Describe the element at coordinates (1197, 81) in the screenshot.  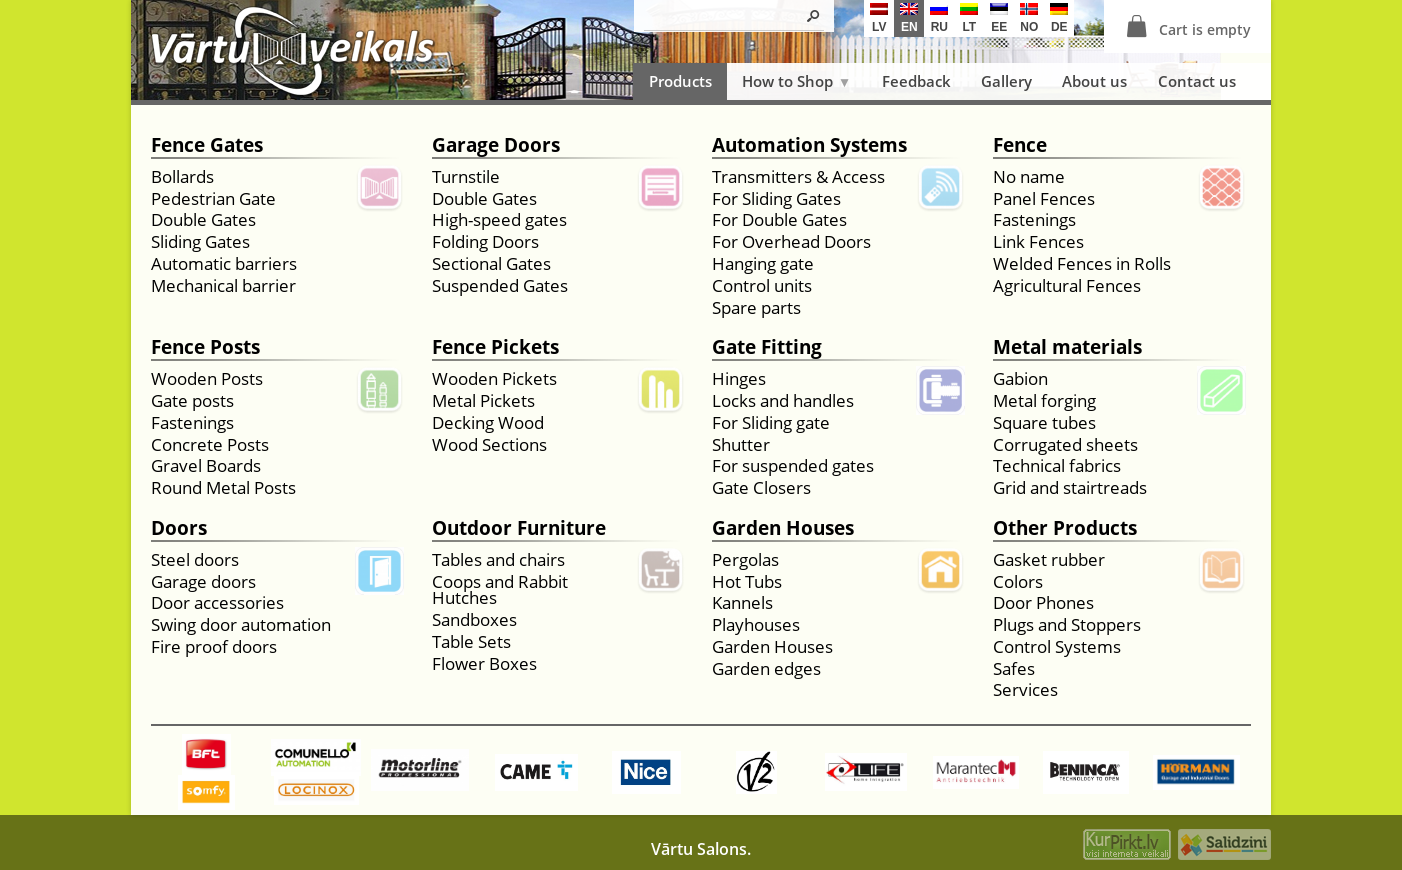
I see `Contact us` at that location.